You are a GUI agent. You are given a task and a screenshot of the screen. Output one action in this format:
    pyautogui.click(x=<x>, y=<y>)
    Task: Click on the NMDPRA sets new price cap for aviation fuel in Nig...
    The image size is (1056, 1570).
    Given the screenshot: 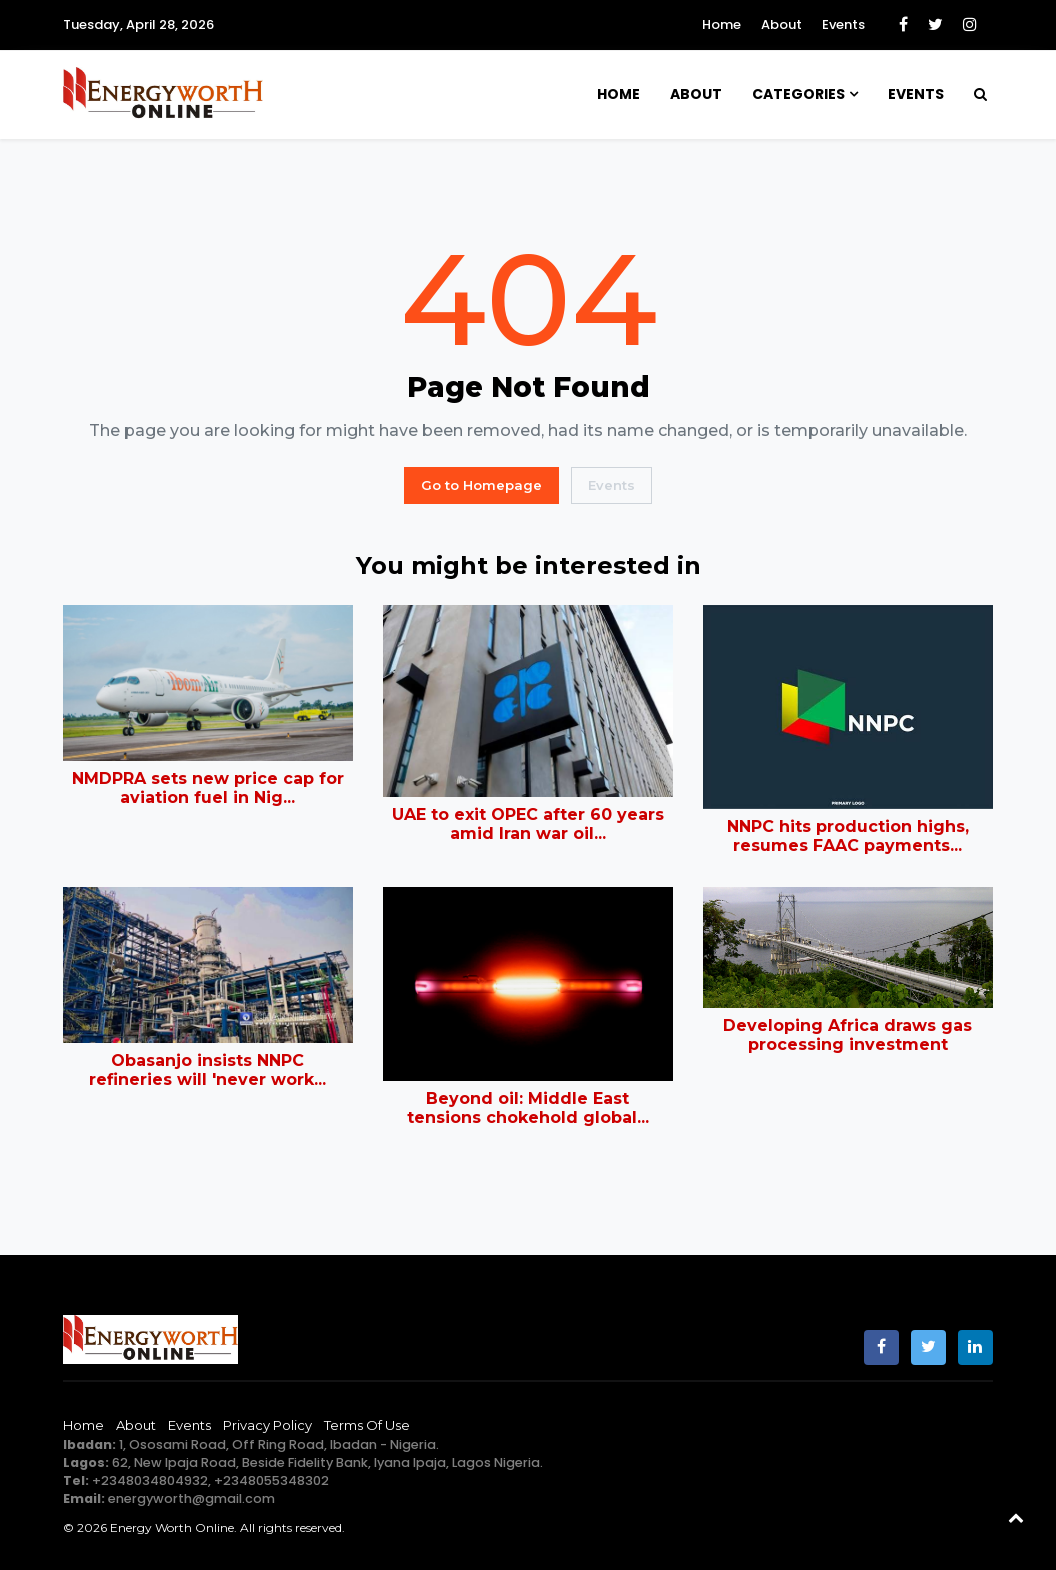 What is the action you would take?
    pyautogui.click(x=208, y=788)
    